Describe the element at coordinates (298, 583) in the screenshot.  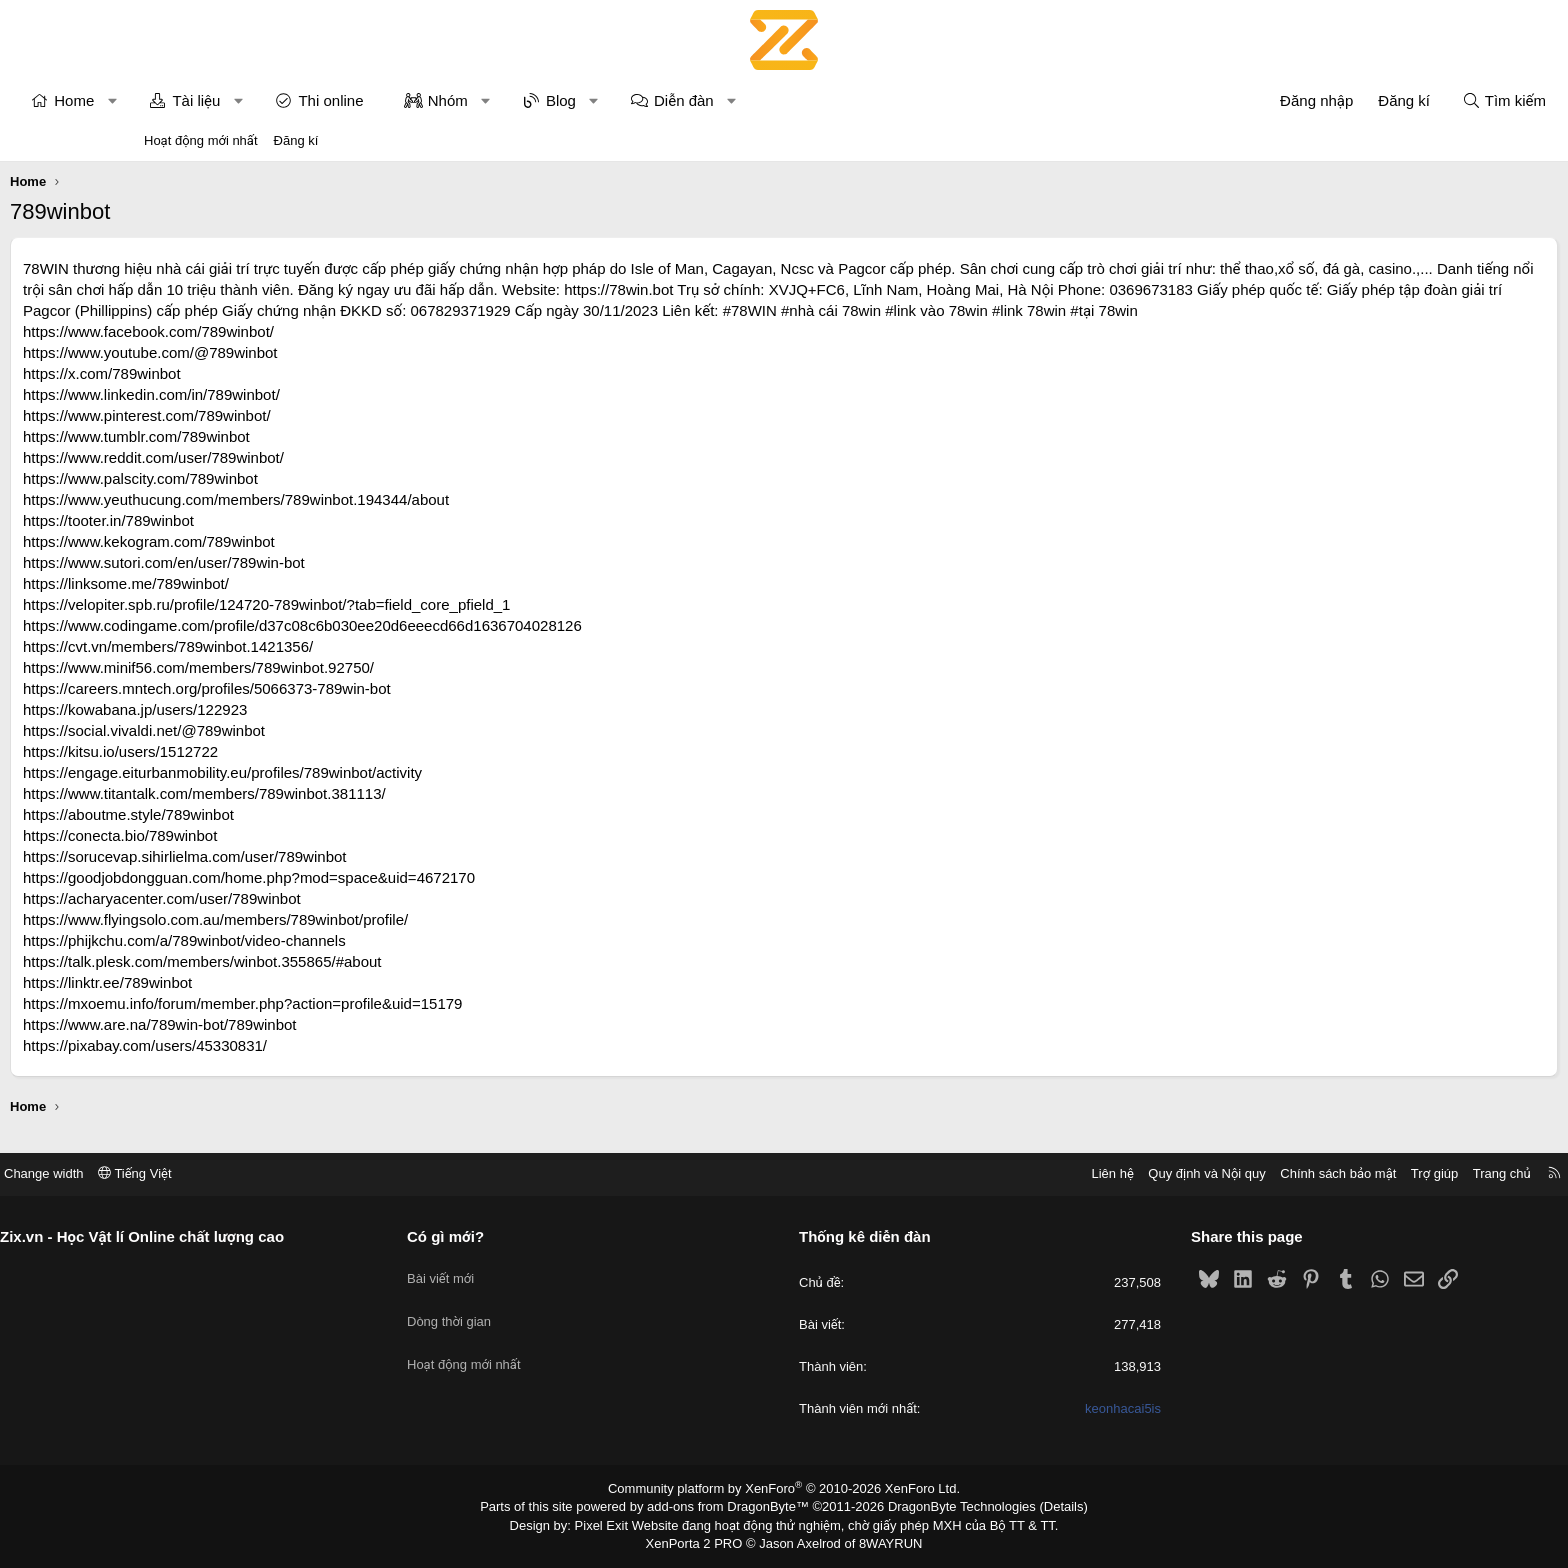
I see `https://www.sutori.com/en/user/789win-bot` at that location.